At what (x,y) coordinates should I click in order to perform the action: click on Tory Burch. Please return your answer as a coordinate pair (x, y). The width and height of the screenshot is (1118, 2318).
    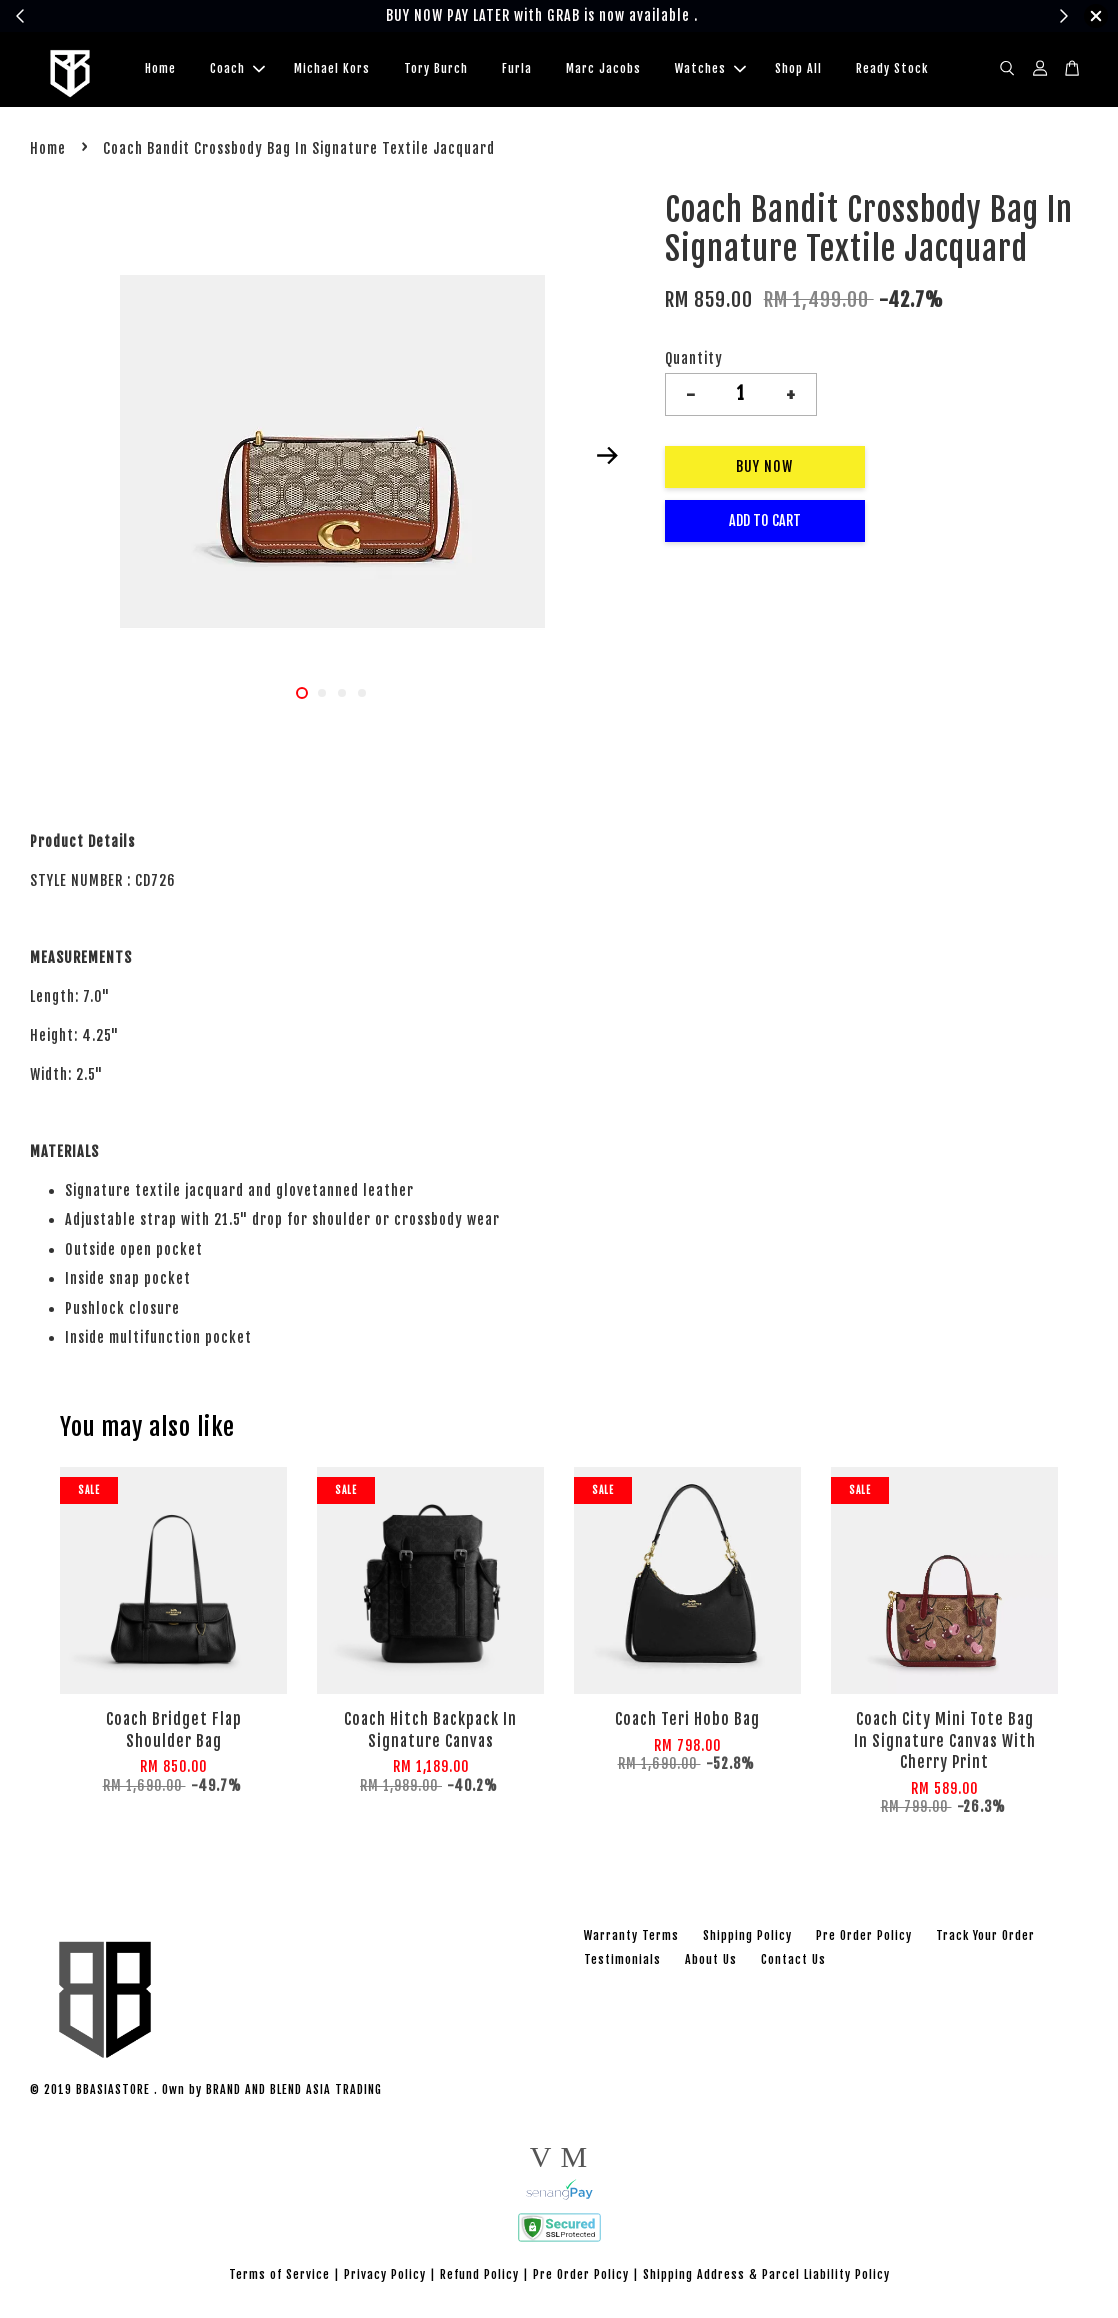
    Looking at the image, I should click on (436, 70).